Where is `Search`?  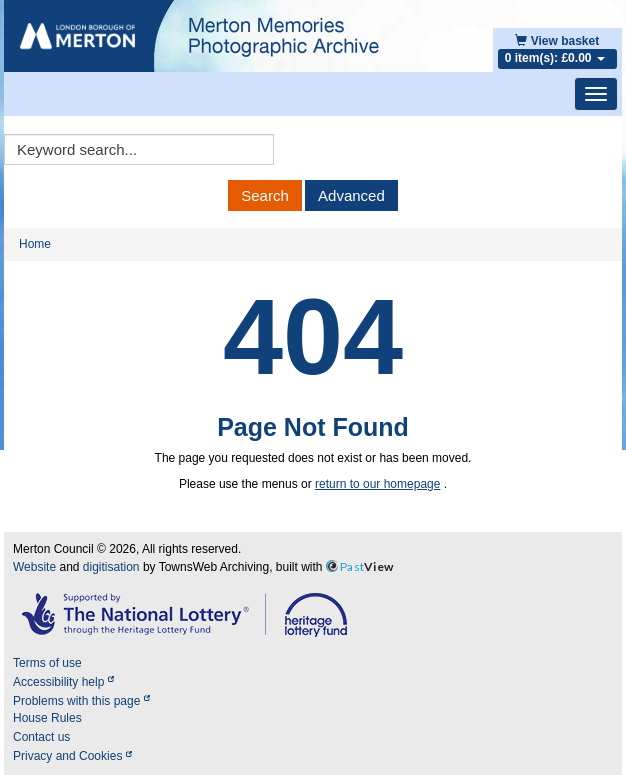
Search is located at coordinates (265, 195).